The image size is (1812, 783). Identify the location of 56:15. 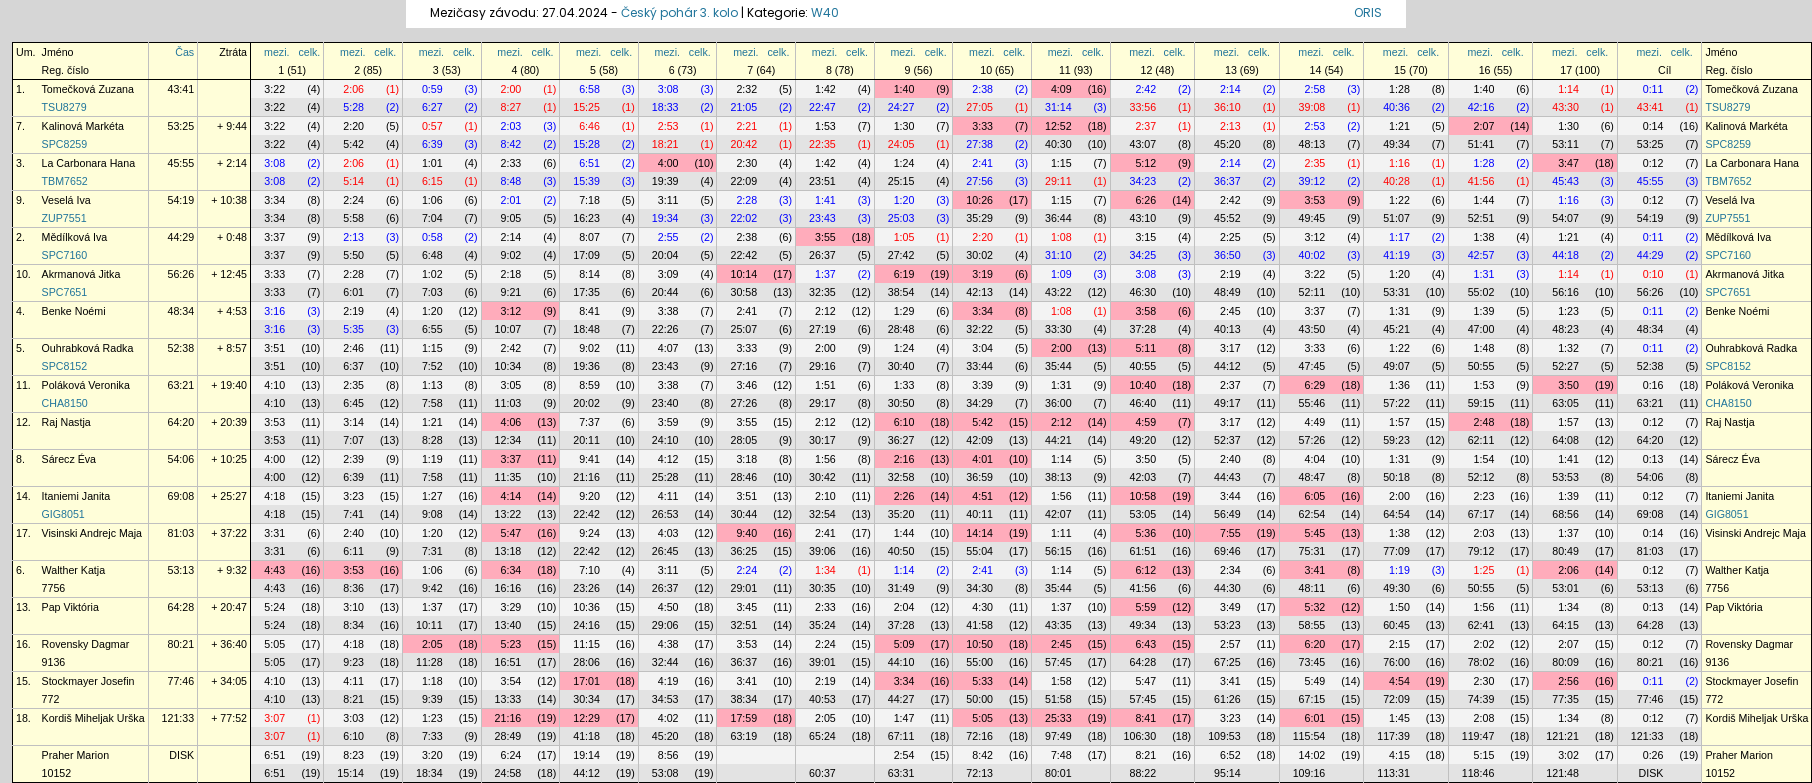
(1058, 551).